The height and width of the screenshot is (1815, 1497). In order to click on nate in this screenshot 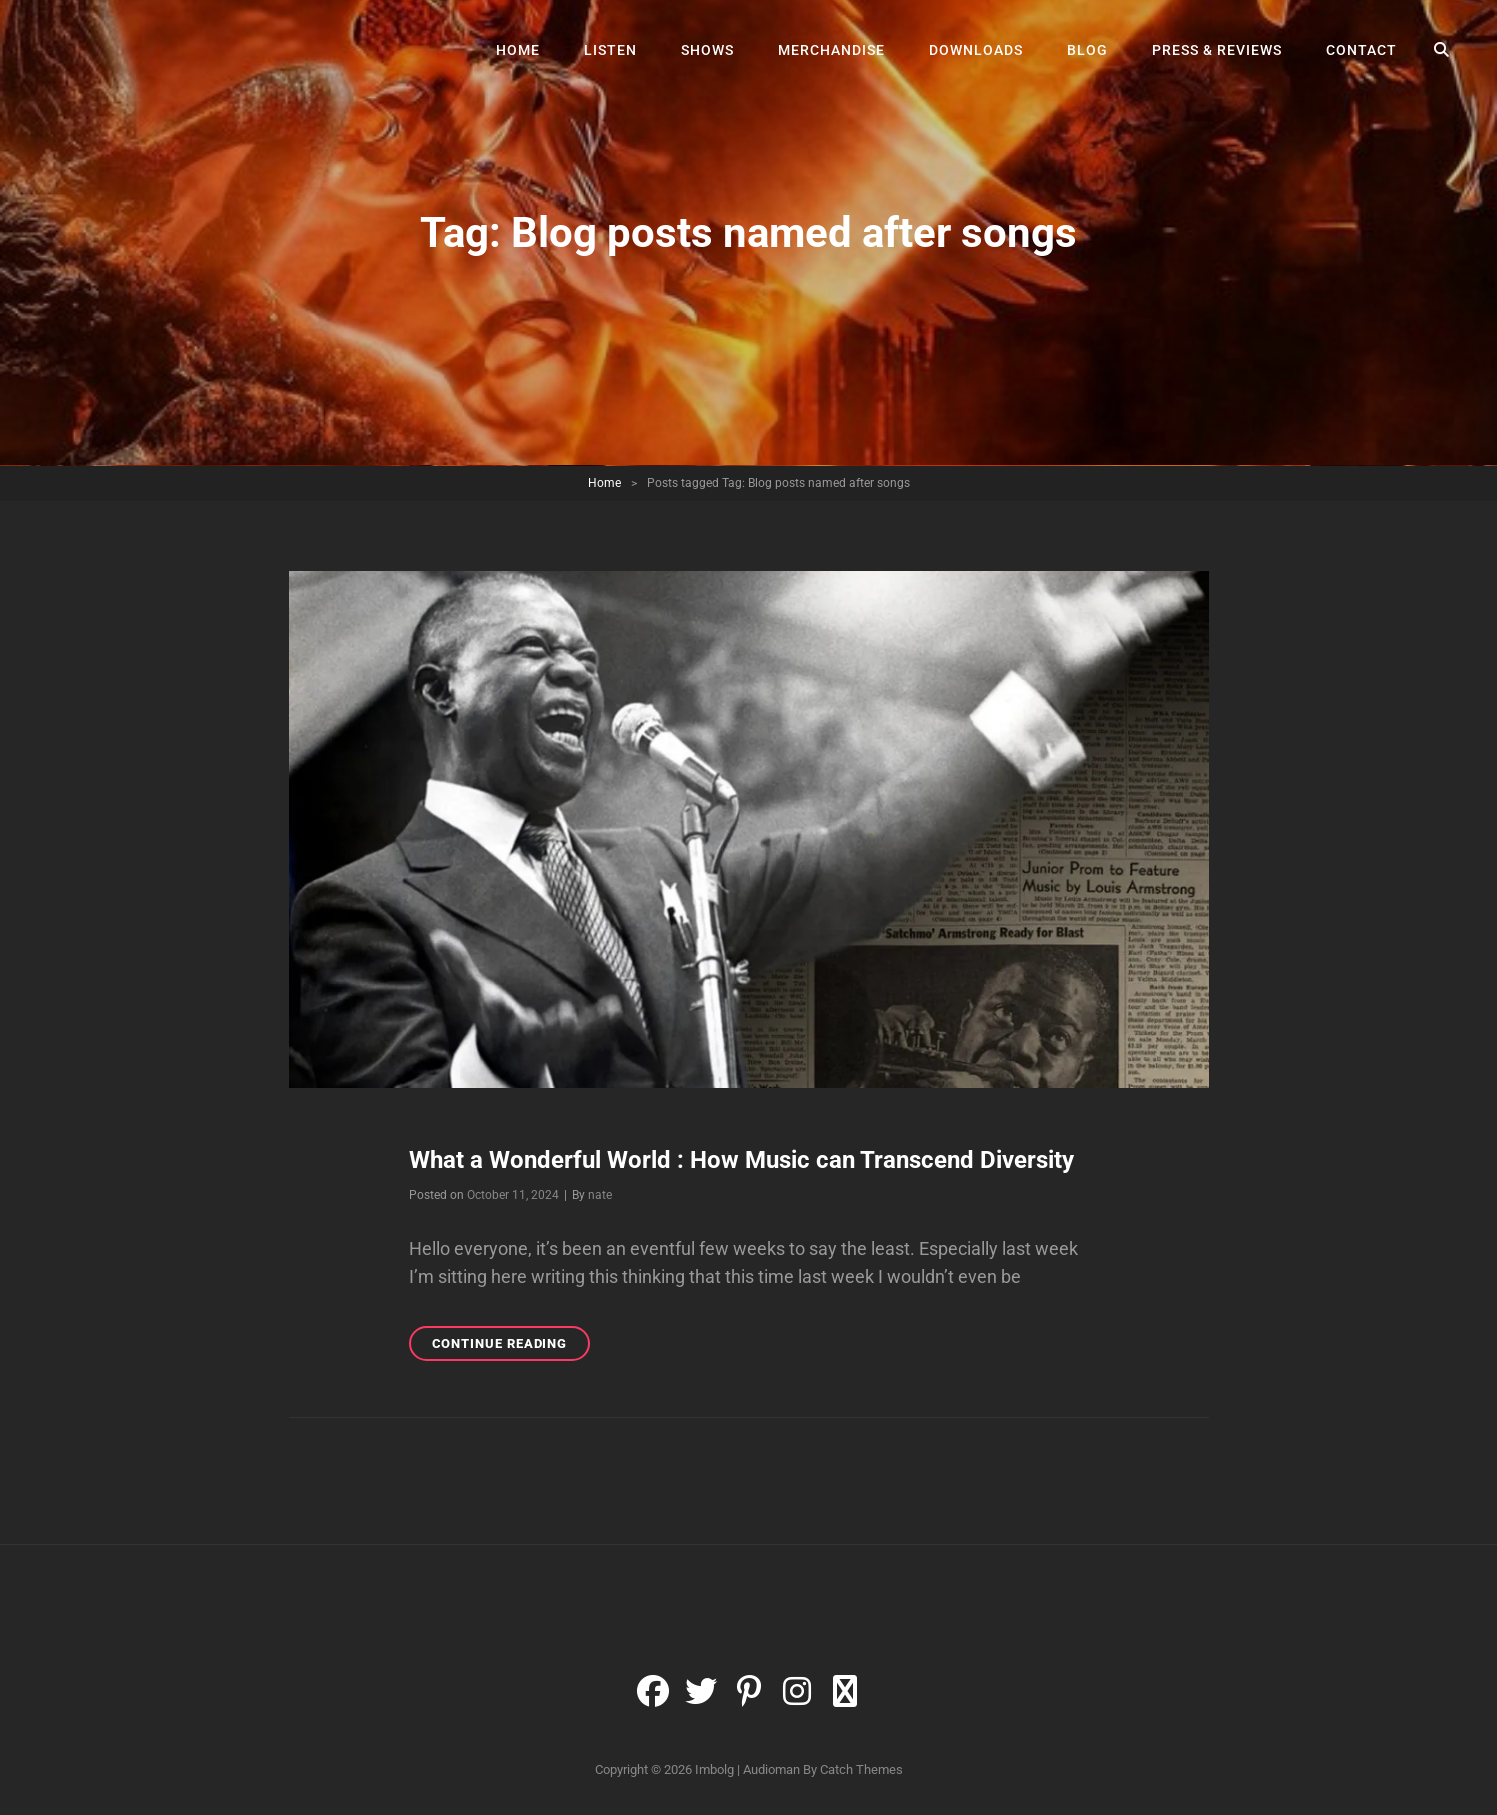, I will do `click(600, 1195)`.